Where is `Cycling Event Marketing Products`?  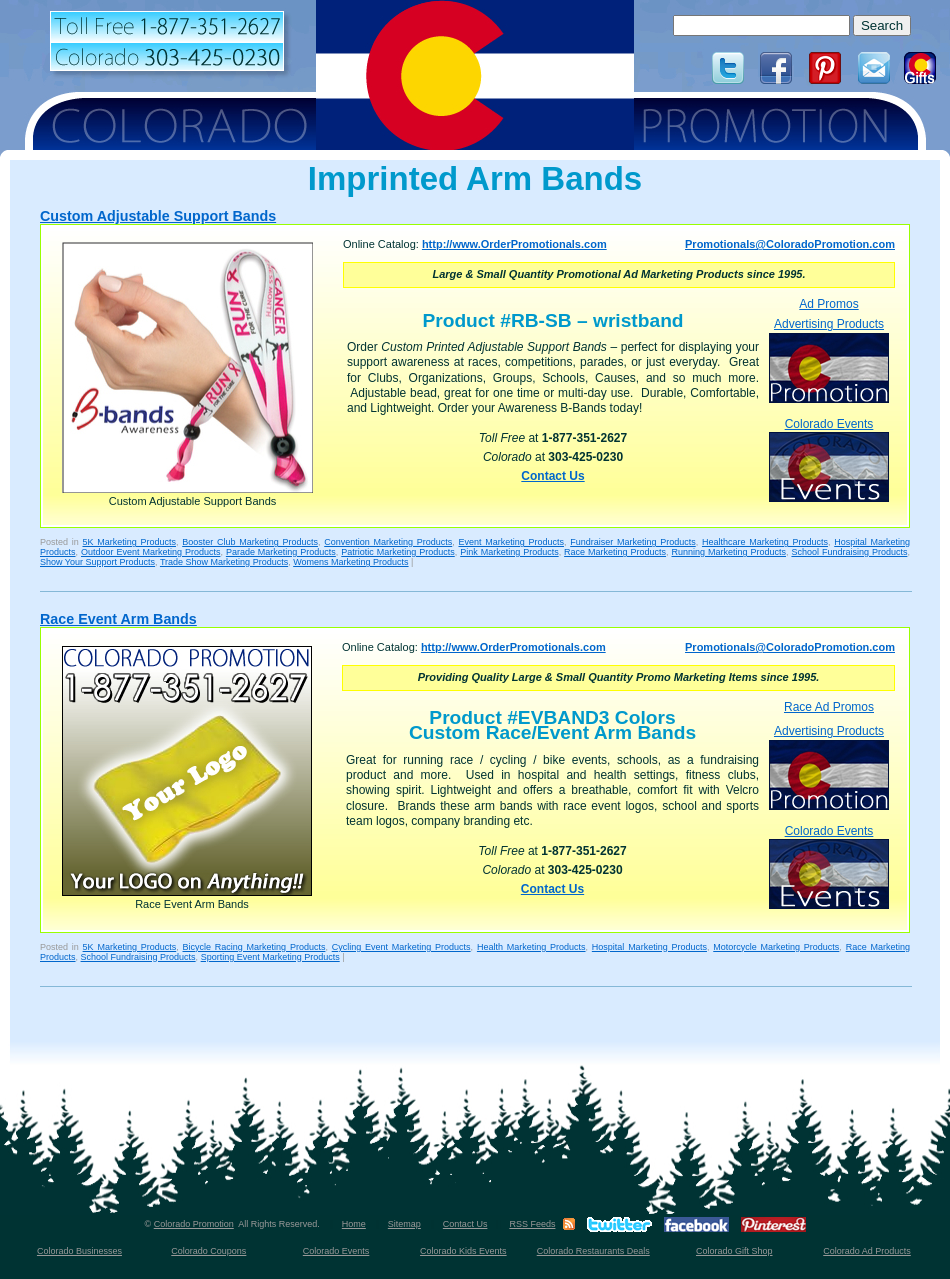
Cycling Event Marketing Products is located at coordinates (401, 947).